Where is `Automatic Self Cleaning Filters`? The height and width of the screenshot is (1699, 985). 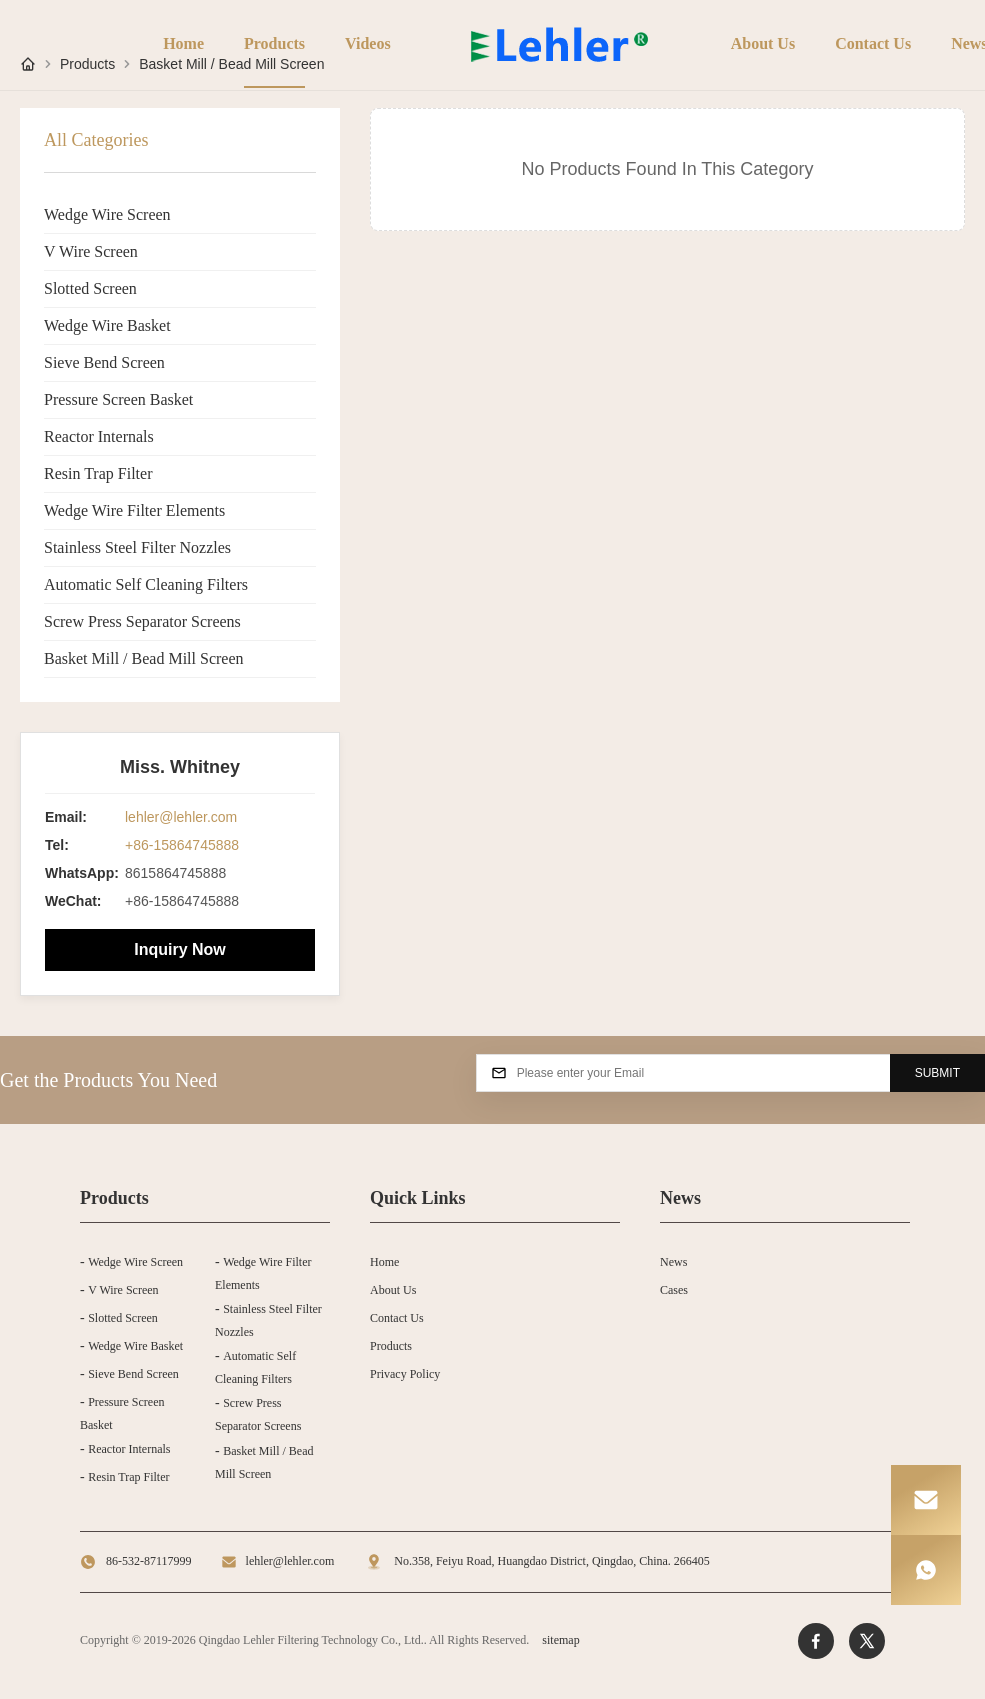
Automatic Self Cleaning Filters is located at coordinates (146, 584).